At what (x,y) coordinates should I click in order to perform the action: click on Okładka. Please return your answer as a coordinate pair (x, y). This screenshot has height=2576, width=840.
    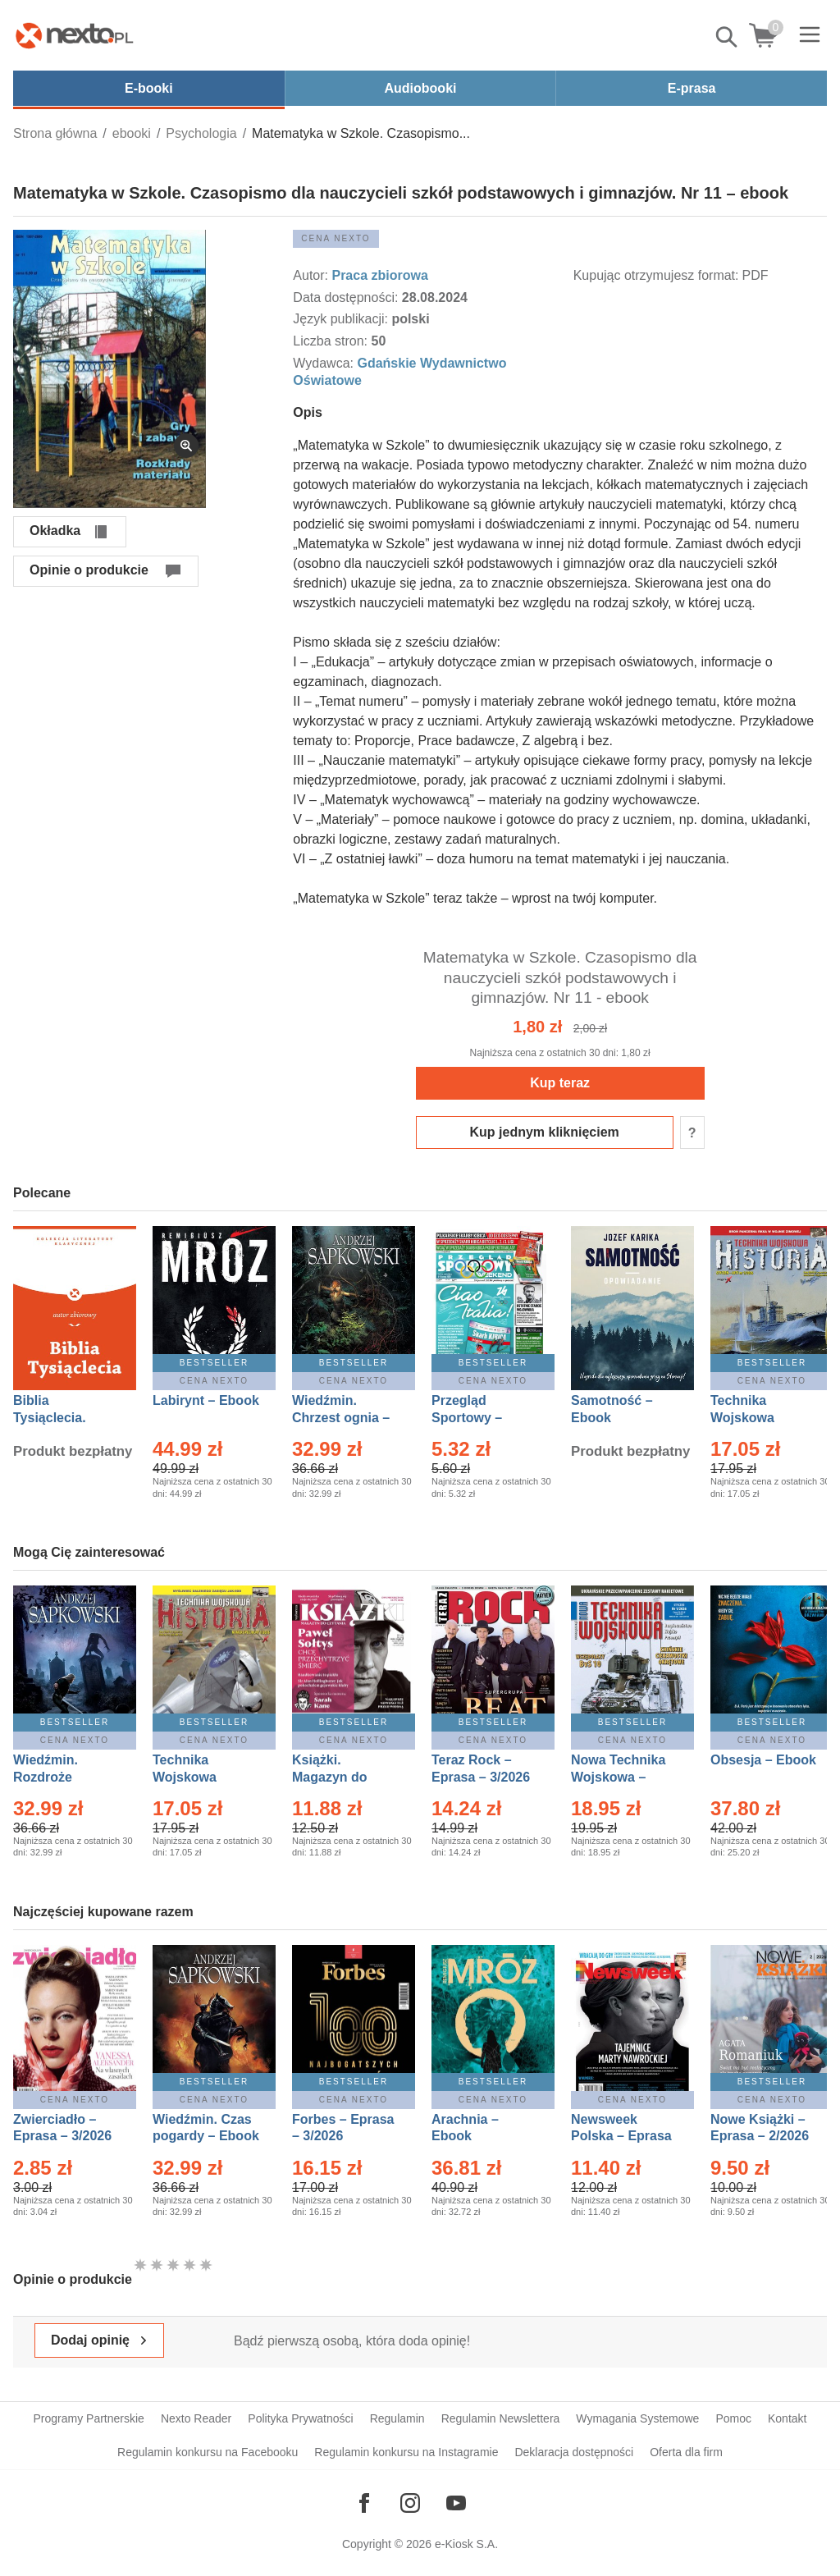
    Looking at the image, I should click on (55, 531).